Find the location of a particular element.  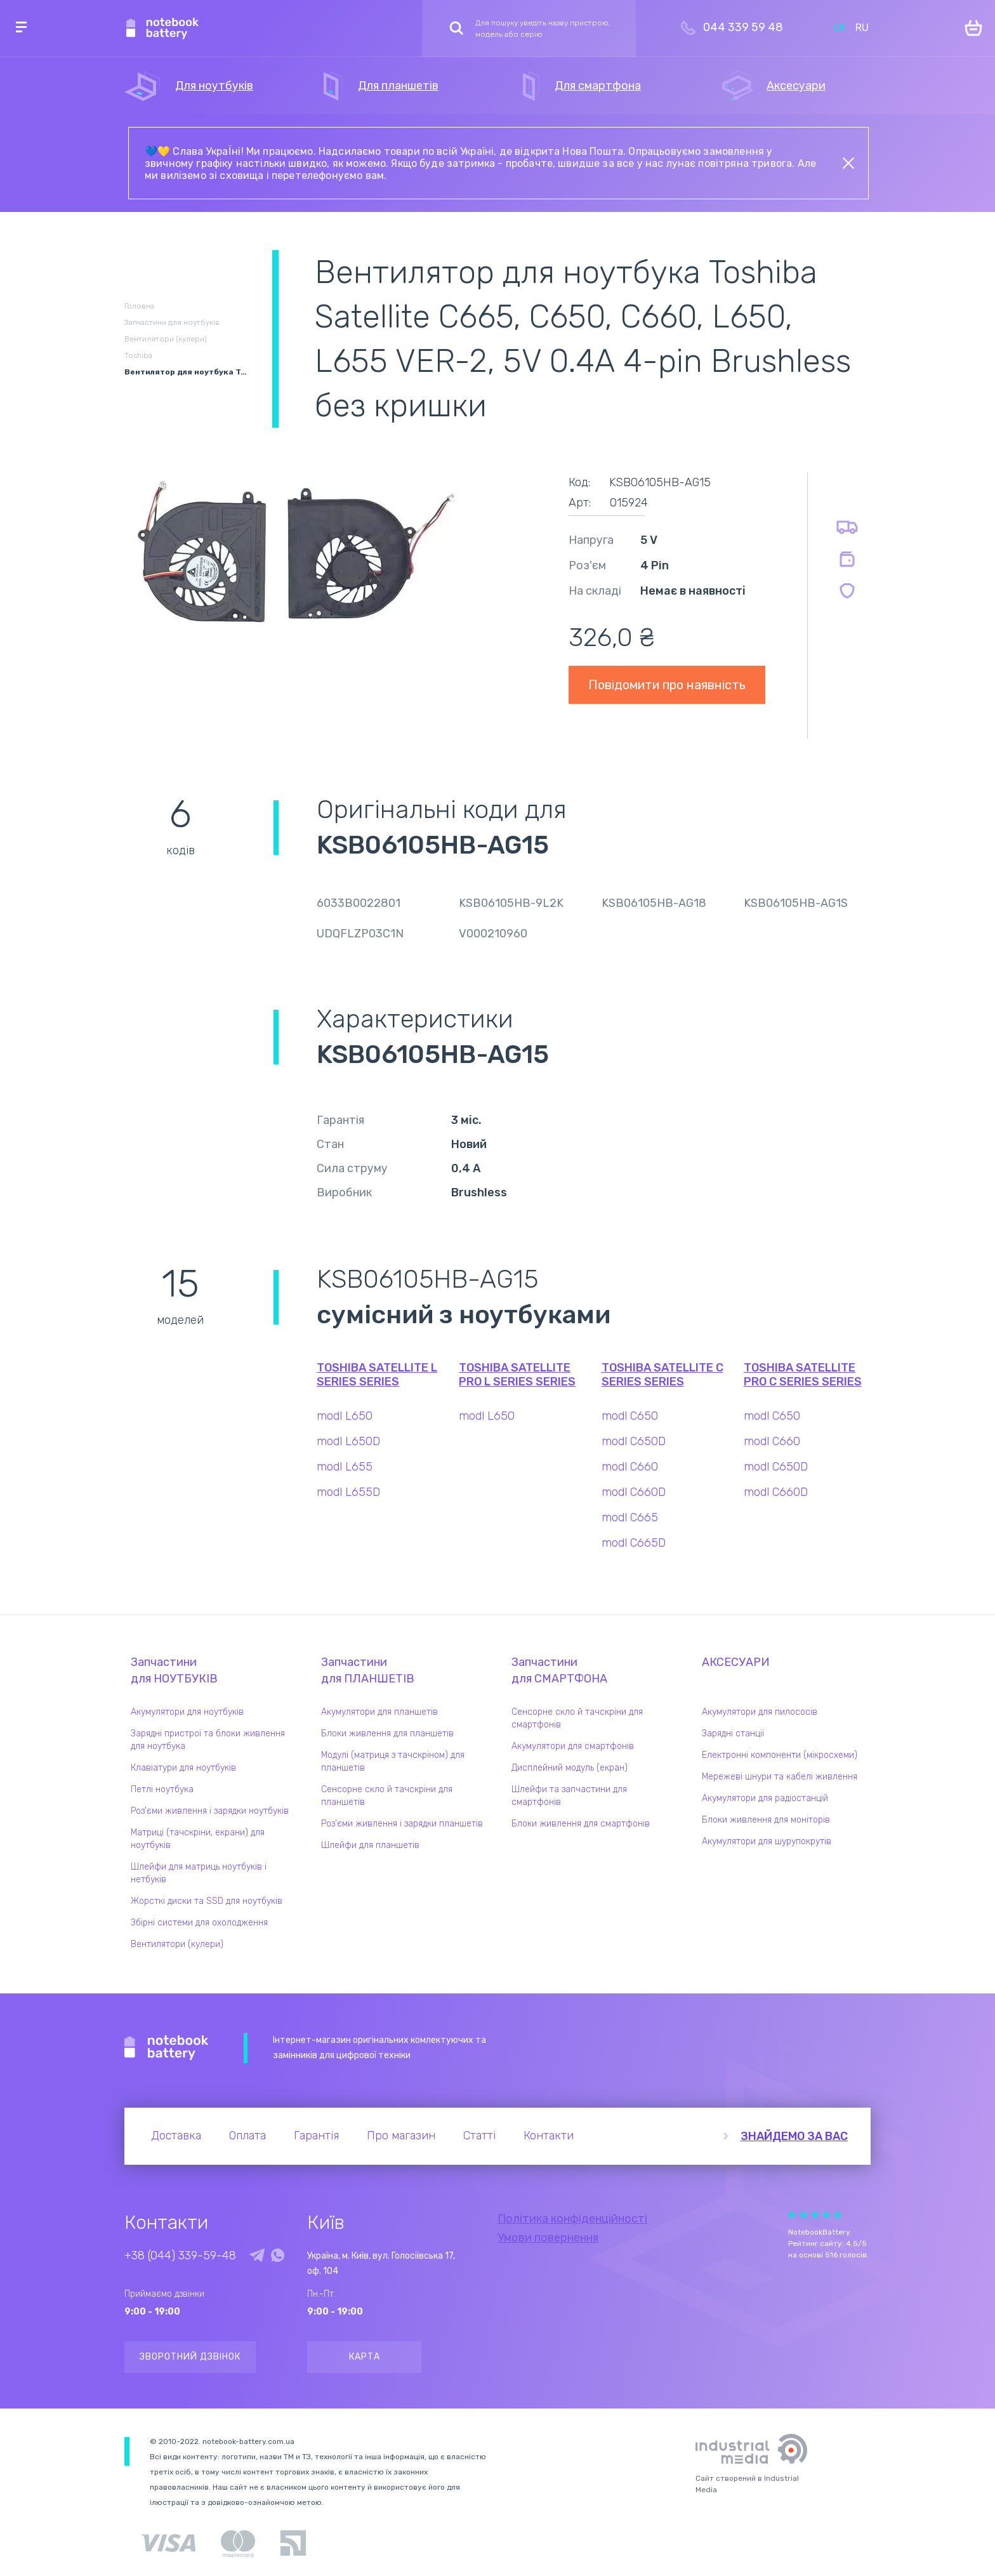

Умови повернення is located at coordinates (548, 2238).